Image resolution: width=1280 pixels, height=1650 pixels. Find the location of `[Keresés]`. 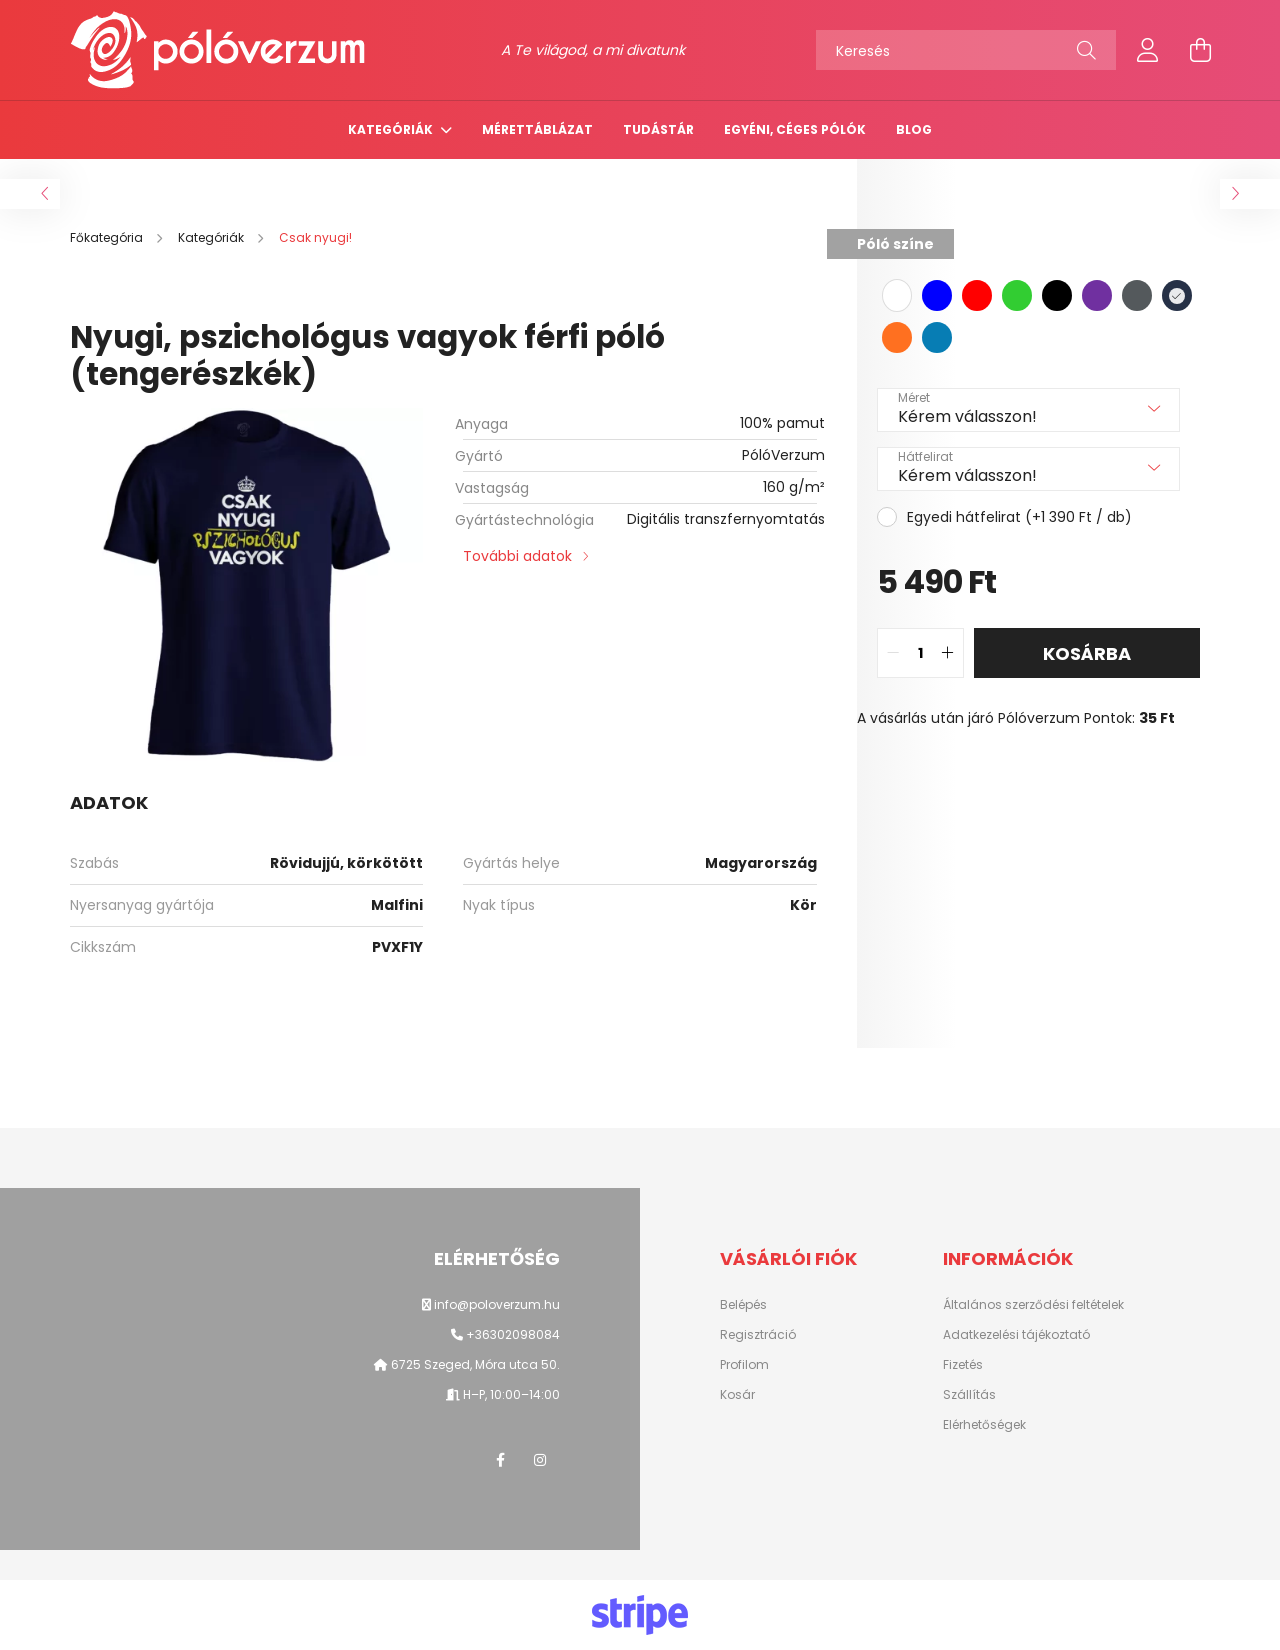

[Keresés] is located at coordinates (966, 50).